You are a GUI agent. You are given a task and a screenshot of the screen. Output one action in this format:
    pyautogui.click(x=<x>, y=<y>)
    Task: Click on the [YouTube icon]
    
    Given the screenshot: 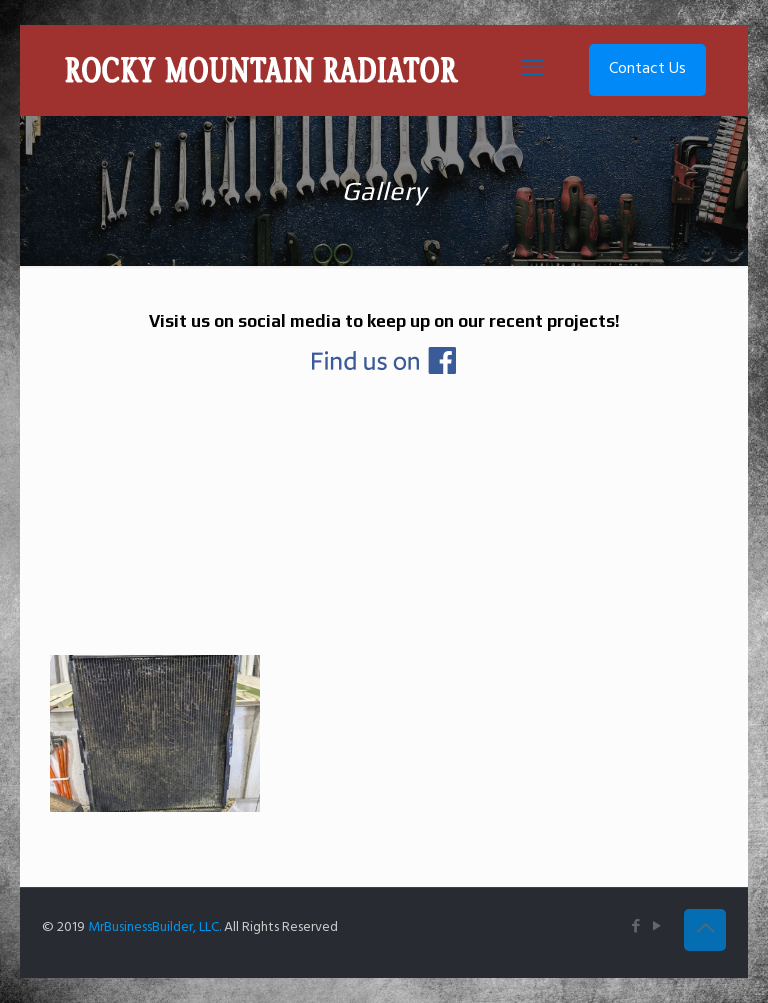 What is the action you would take?
    pyautogui.click(x=656, y=927)
    